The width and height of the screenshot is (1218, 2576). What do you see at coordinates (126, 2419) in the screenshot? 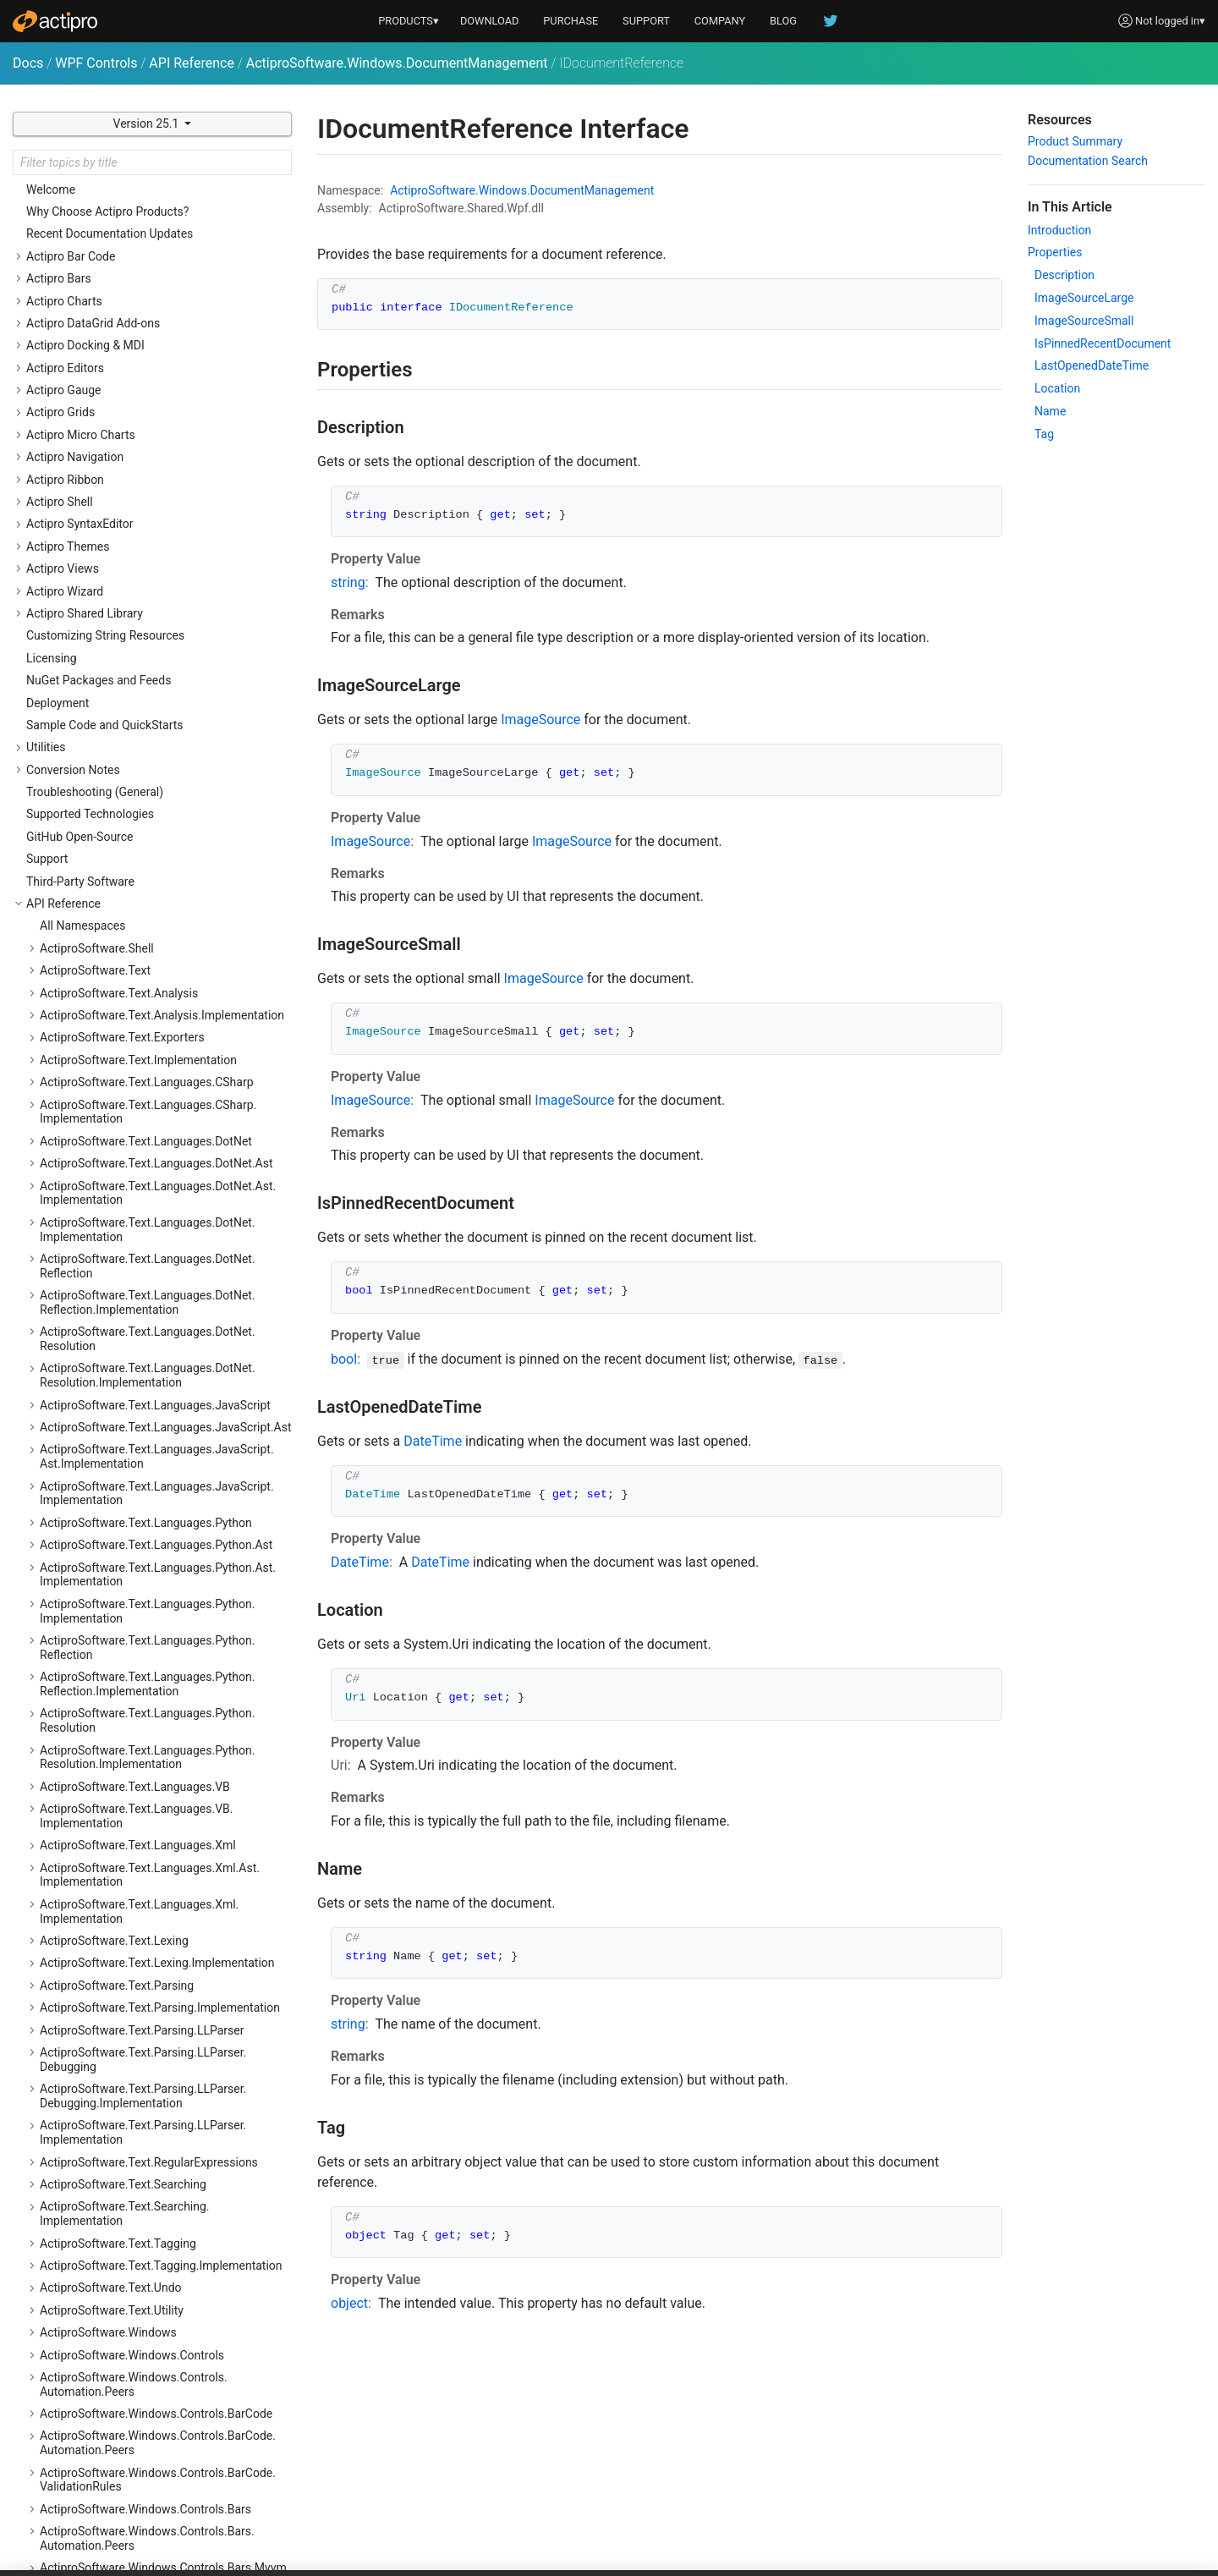
I see `ActiproSoftware.Windows.Media` at bounding box center [126, 2419].